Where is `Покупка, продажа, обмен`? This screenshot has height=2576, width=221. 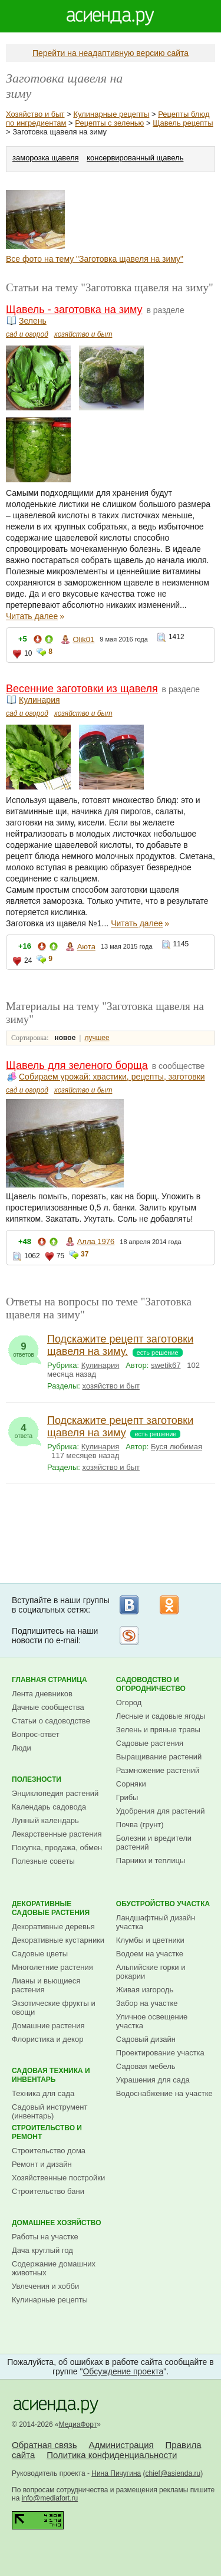 Покупка, продажа, обмен is located at coordinates (57, 1847).